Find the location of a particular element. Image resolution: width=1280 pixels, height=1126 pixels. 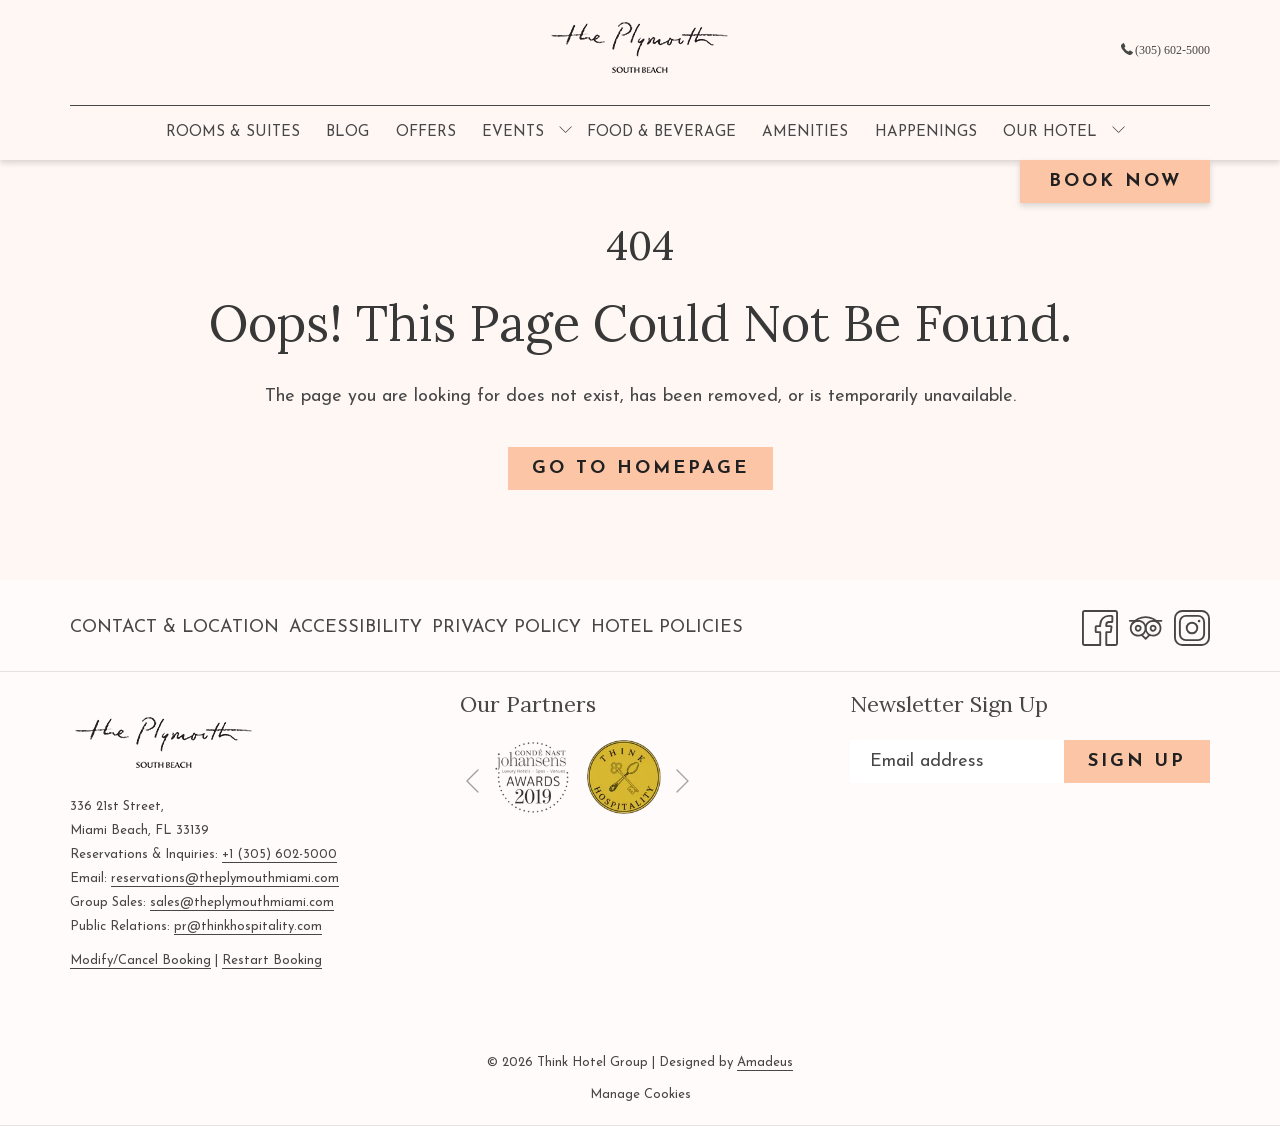

[Add your email to subscribe] is located at coordinates (957, 761).